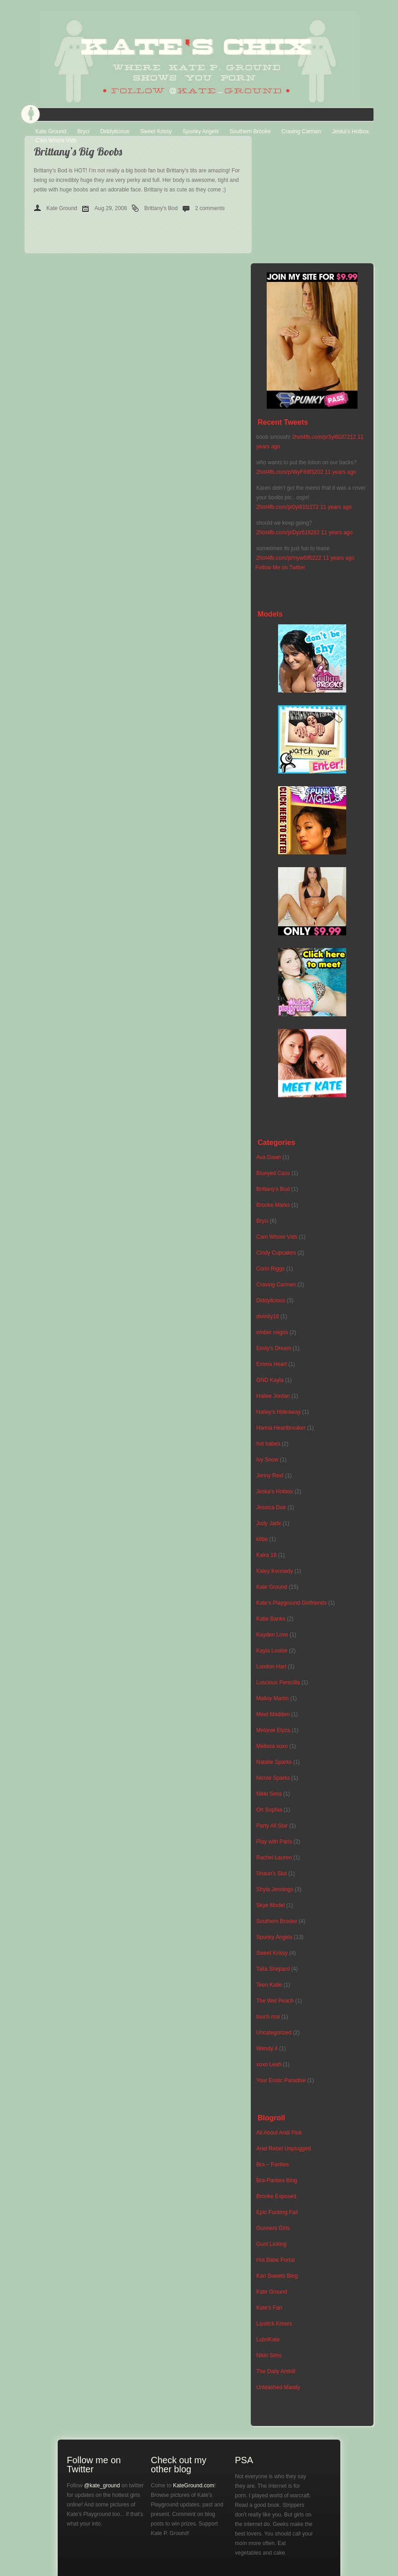  Describe the element at coordinates (281, 1428) in the screenshot. I see `Hanna Heartbreaker` at that location.